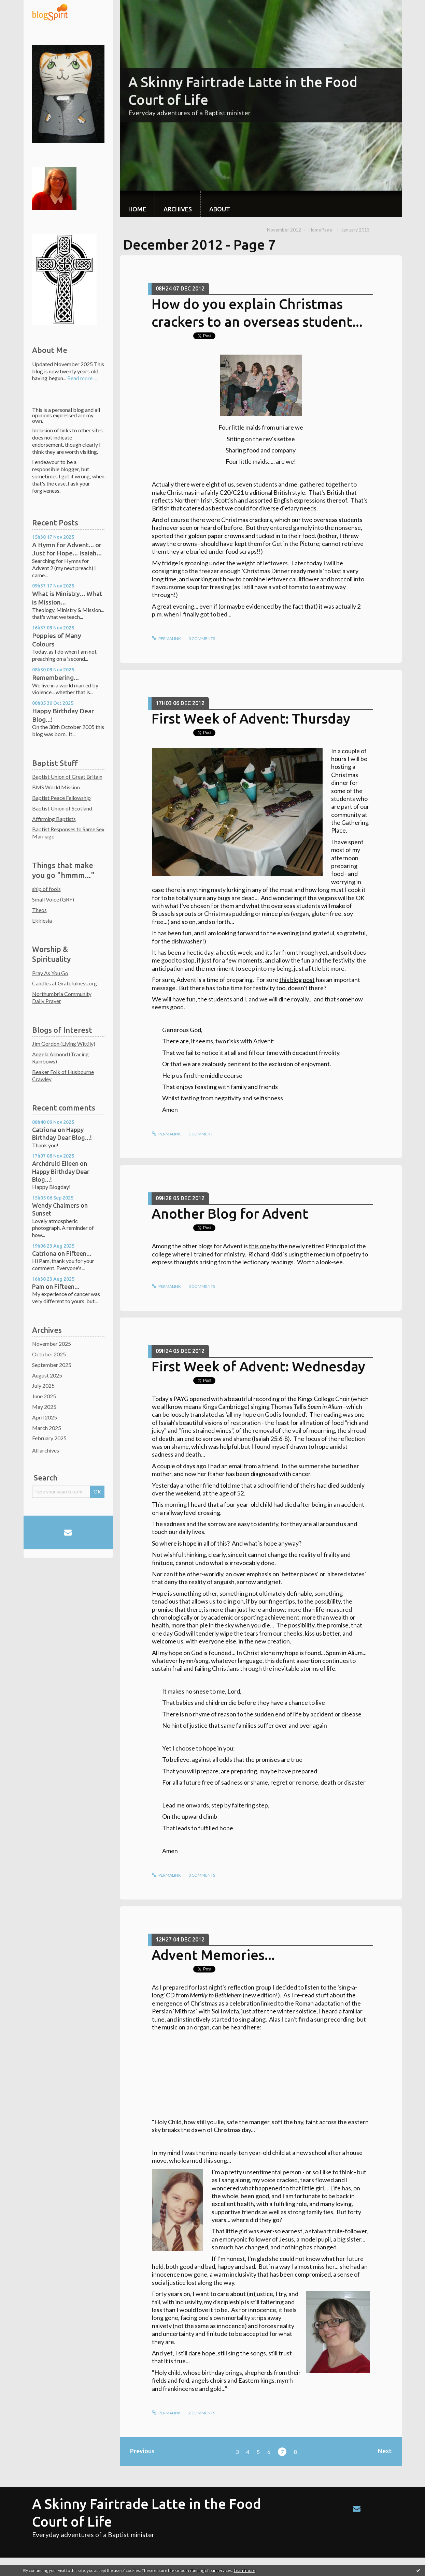  Describe the element at coordinates (219, 209) in the screenshot. I see `About` at that location.